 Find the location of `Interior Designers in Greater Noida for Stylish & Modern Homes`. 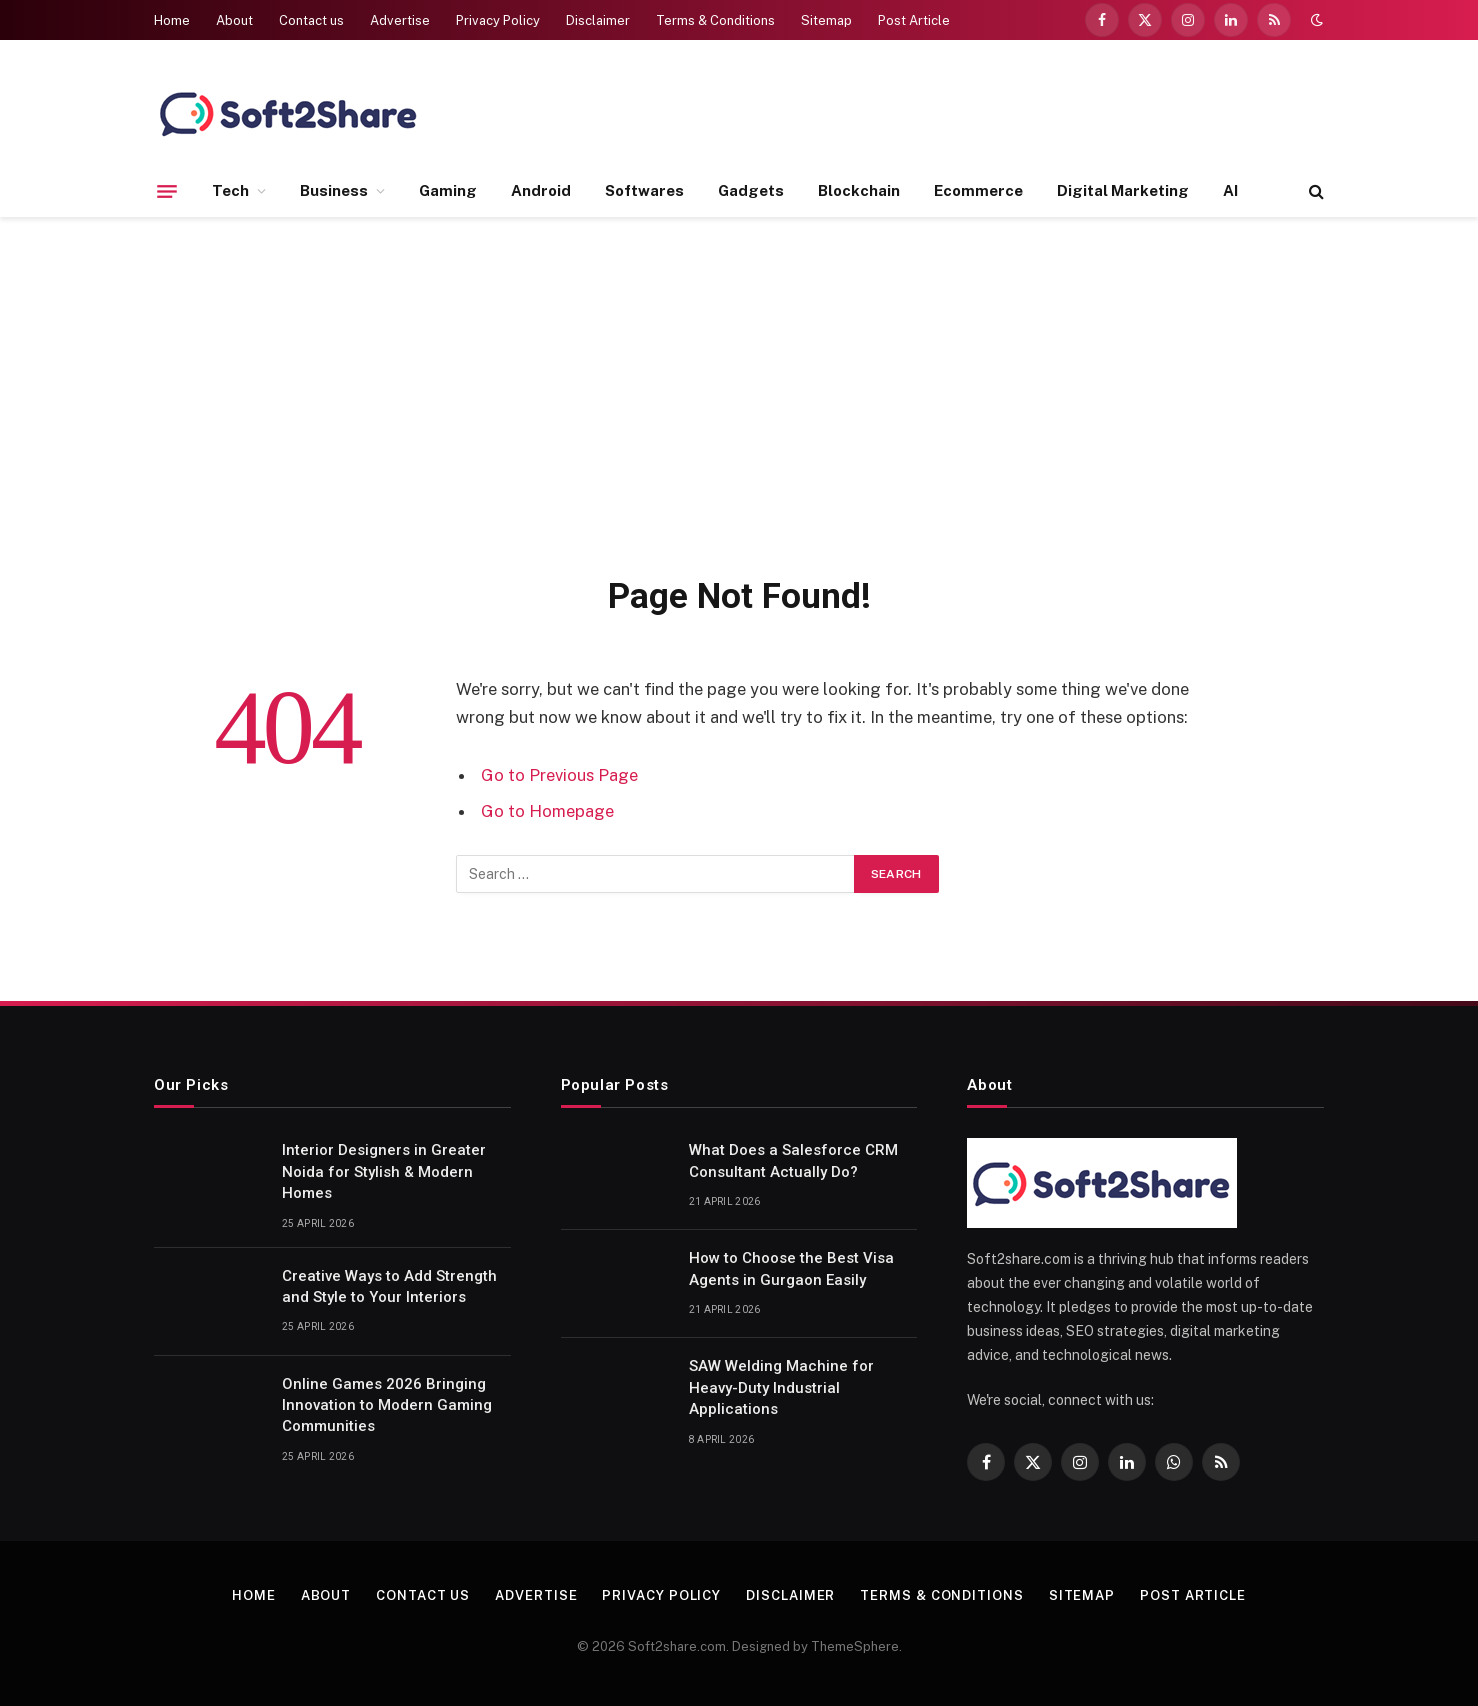

Interior Designers in Greater Noida for Stylish & Modern Homes is located at coordinates (384, 1171).